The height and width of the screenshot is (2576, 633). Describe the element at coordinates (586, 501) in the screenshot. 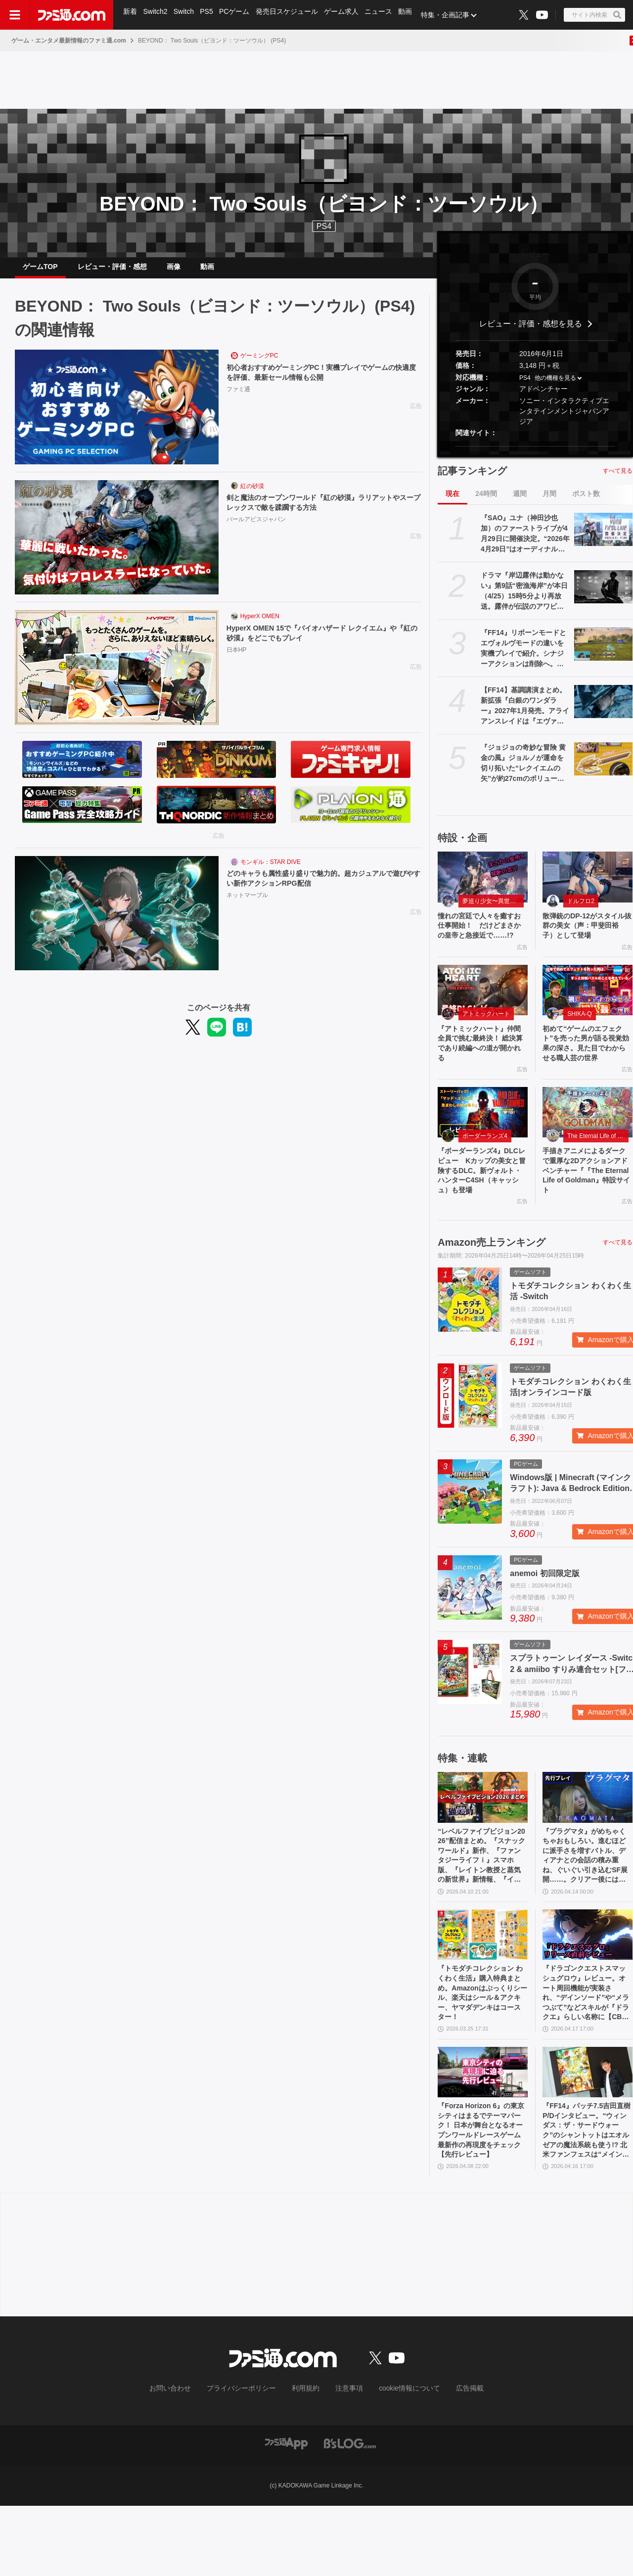

I see `ポスト数` at that location.